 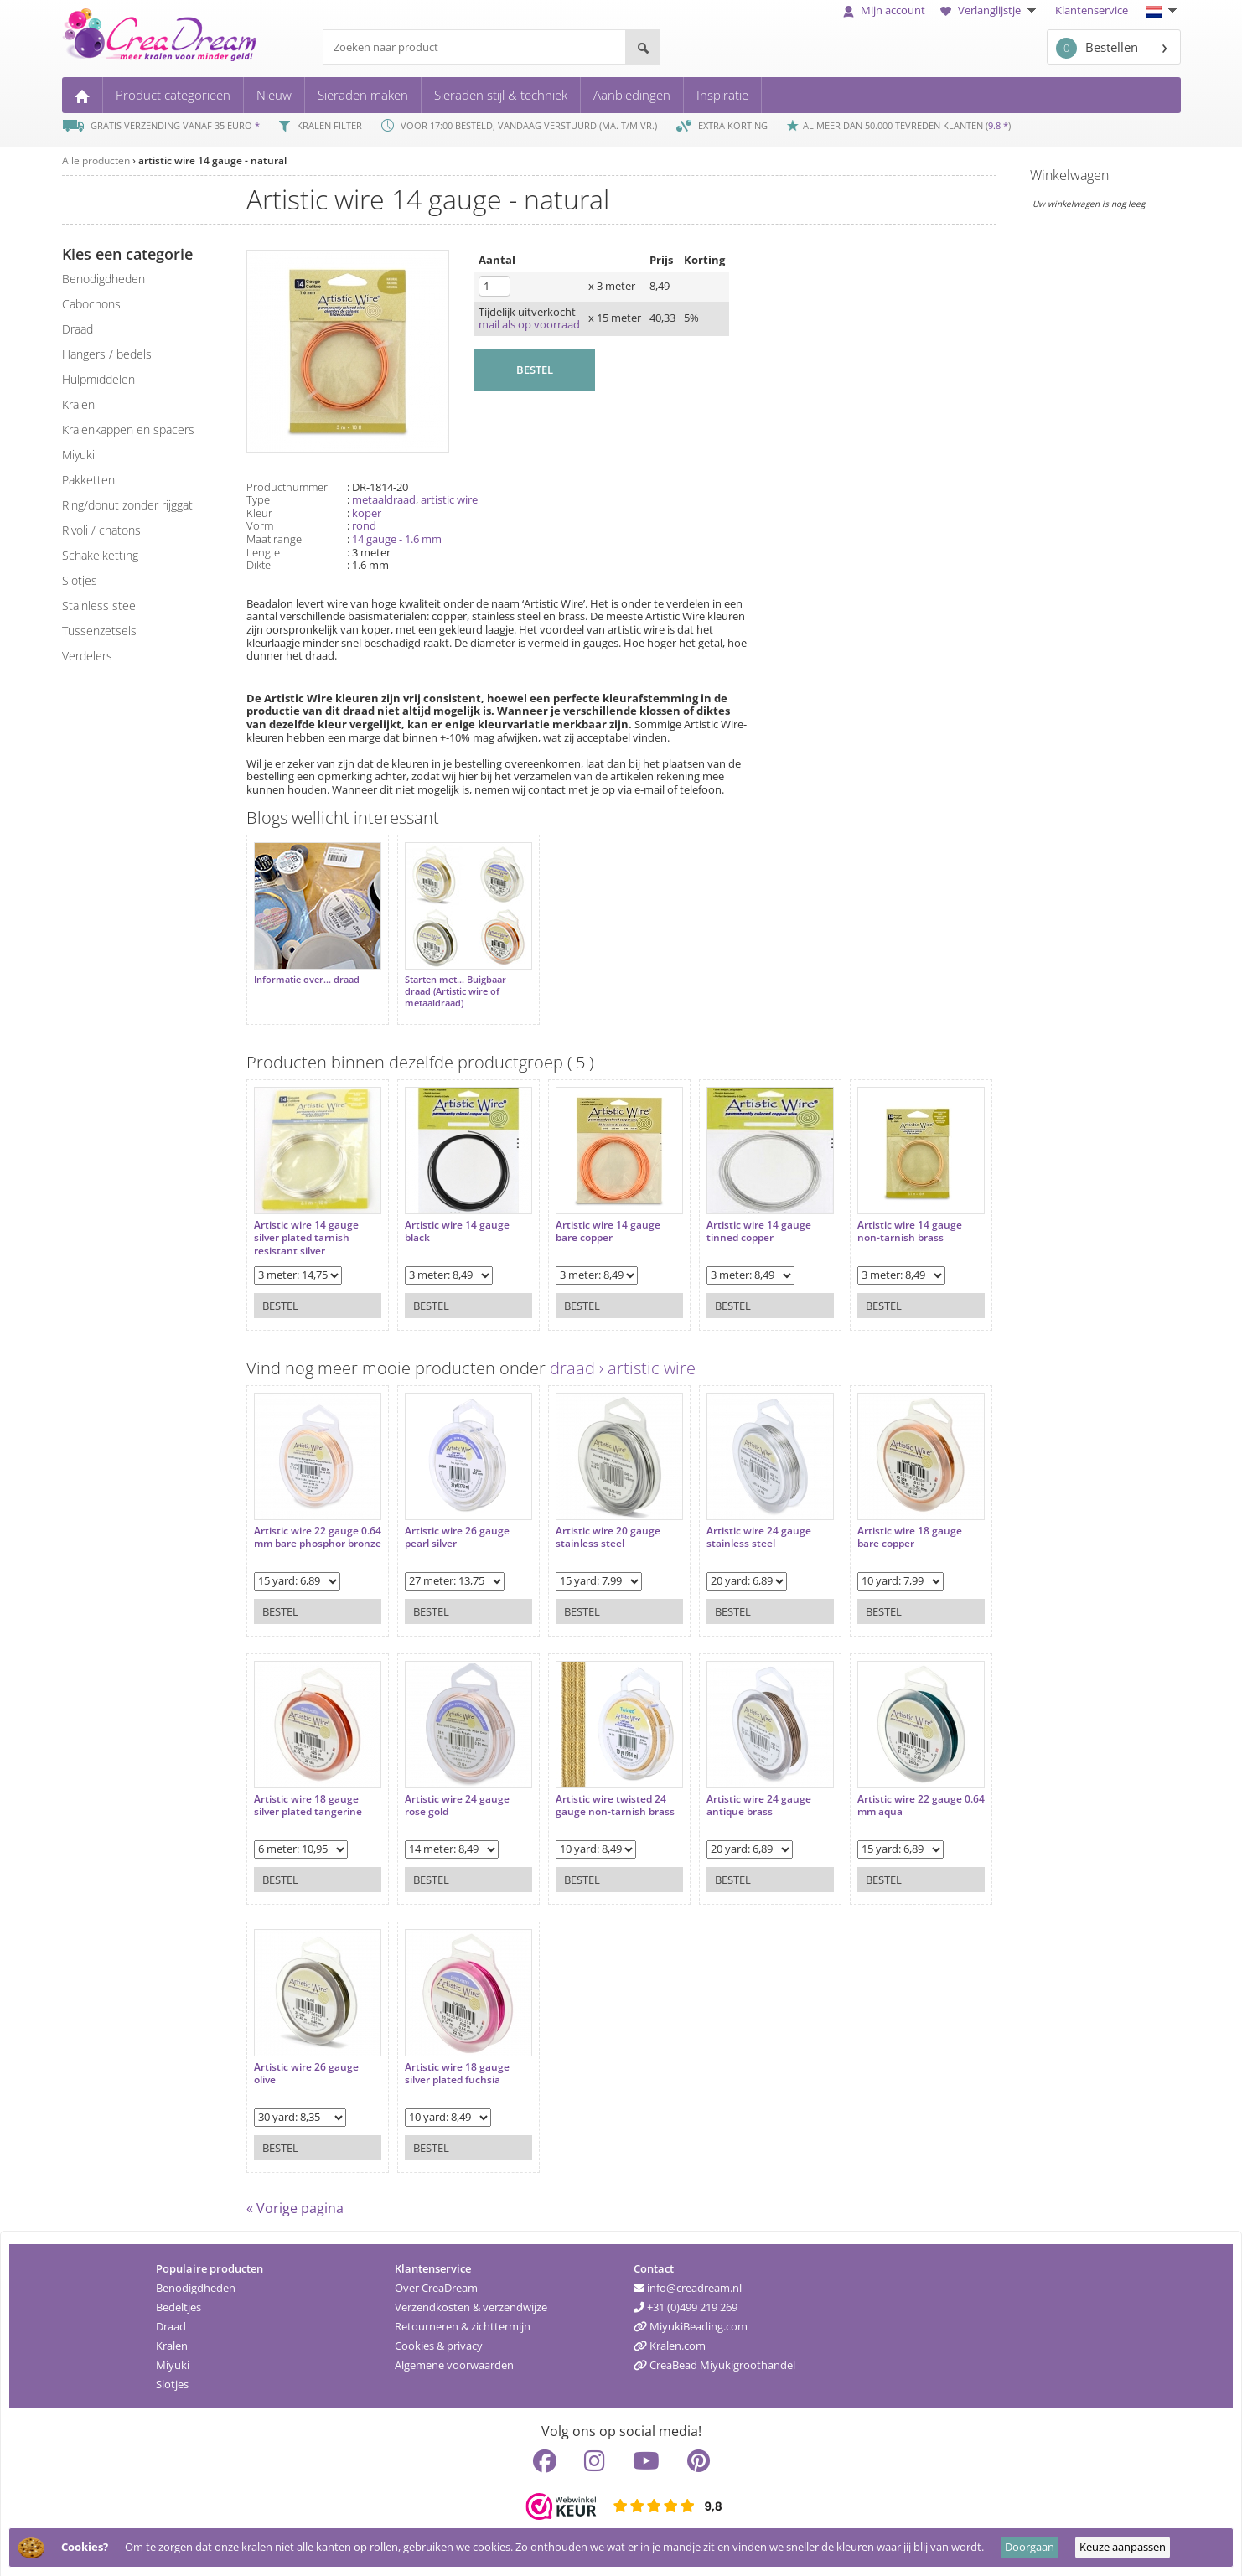 I want to click on schakelketting, so click(x=100, y=555).